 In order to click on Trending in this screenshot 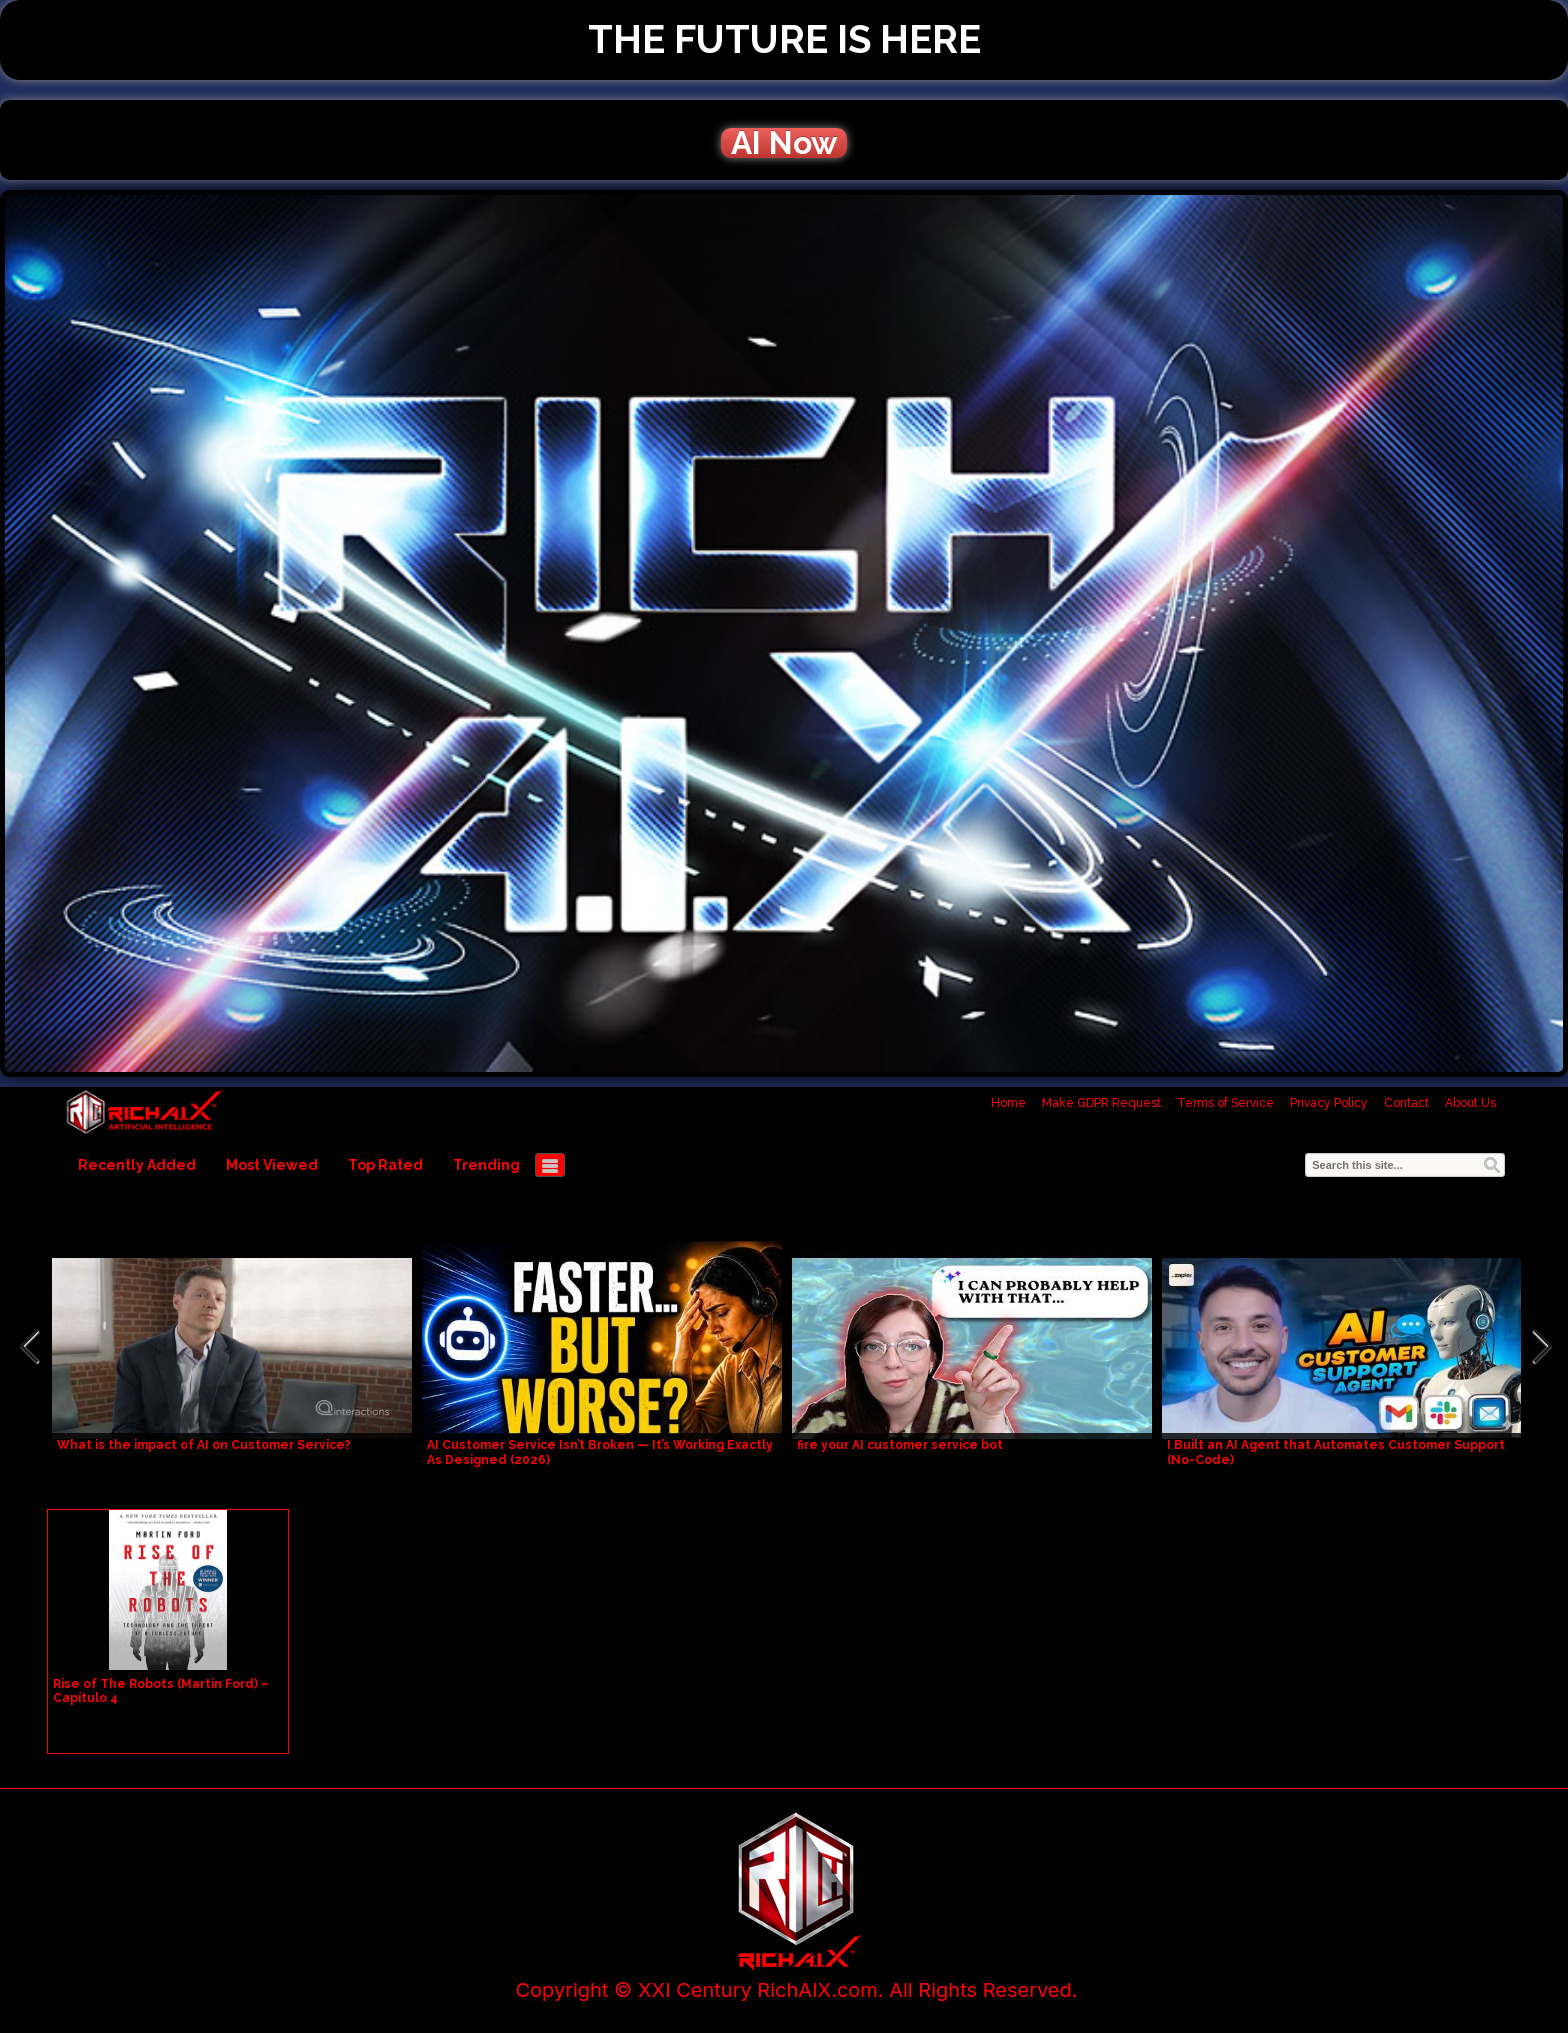, I will do `click(486, 1165)`.